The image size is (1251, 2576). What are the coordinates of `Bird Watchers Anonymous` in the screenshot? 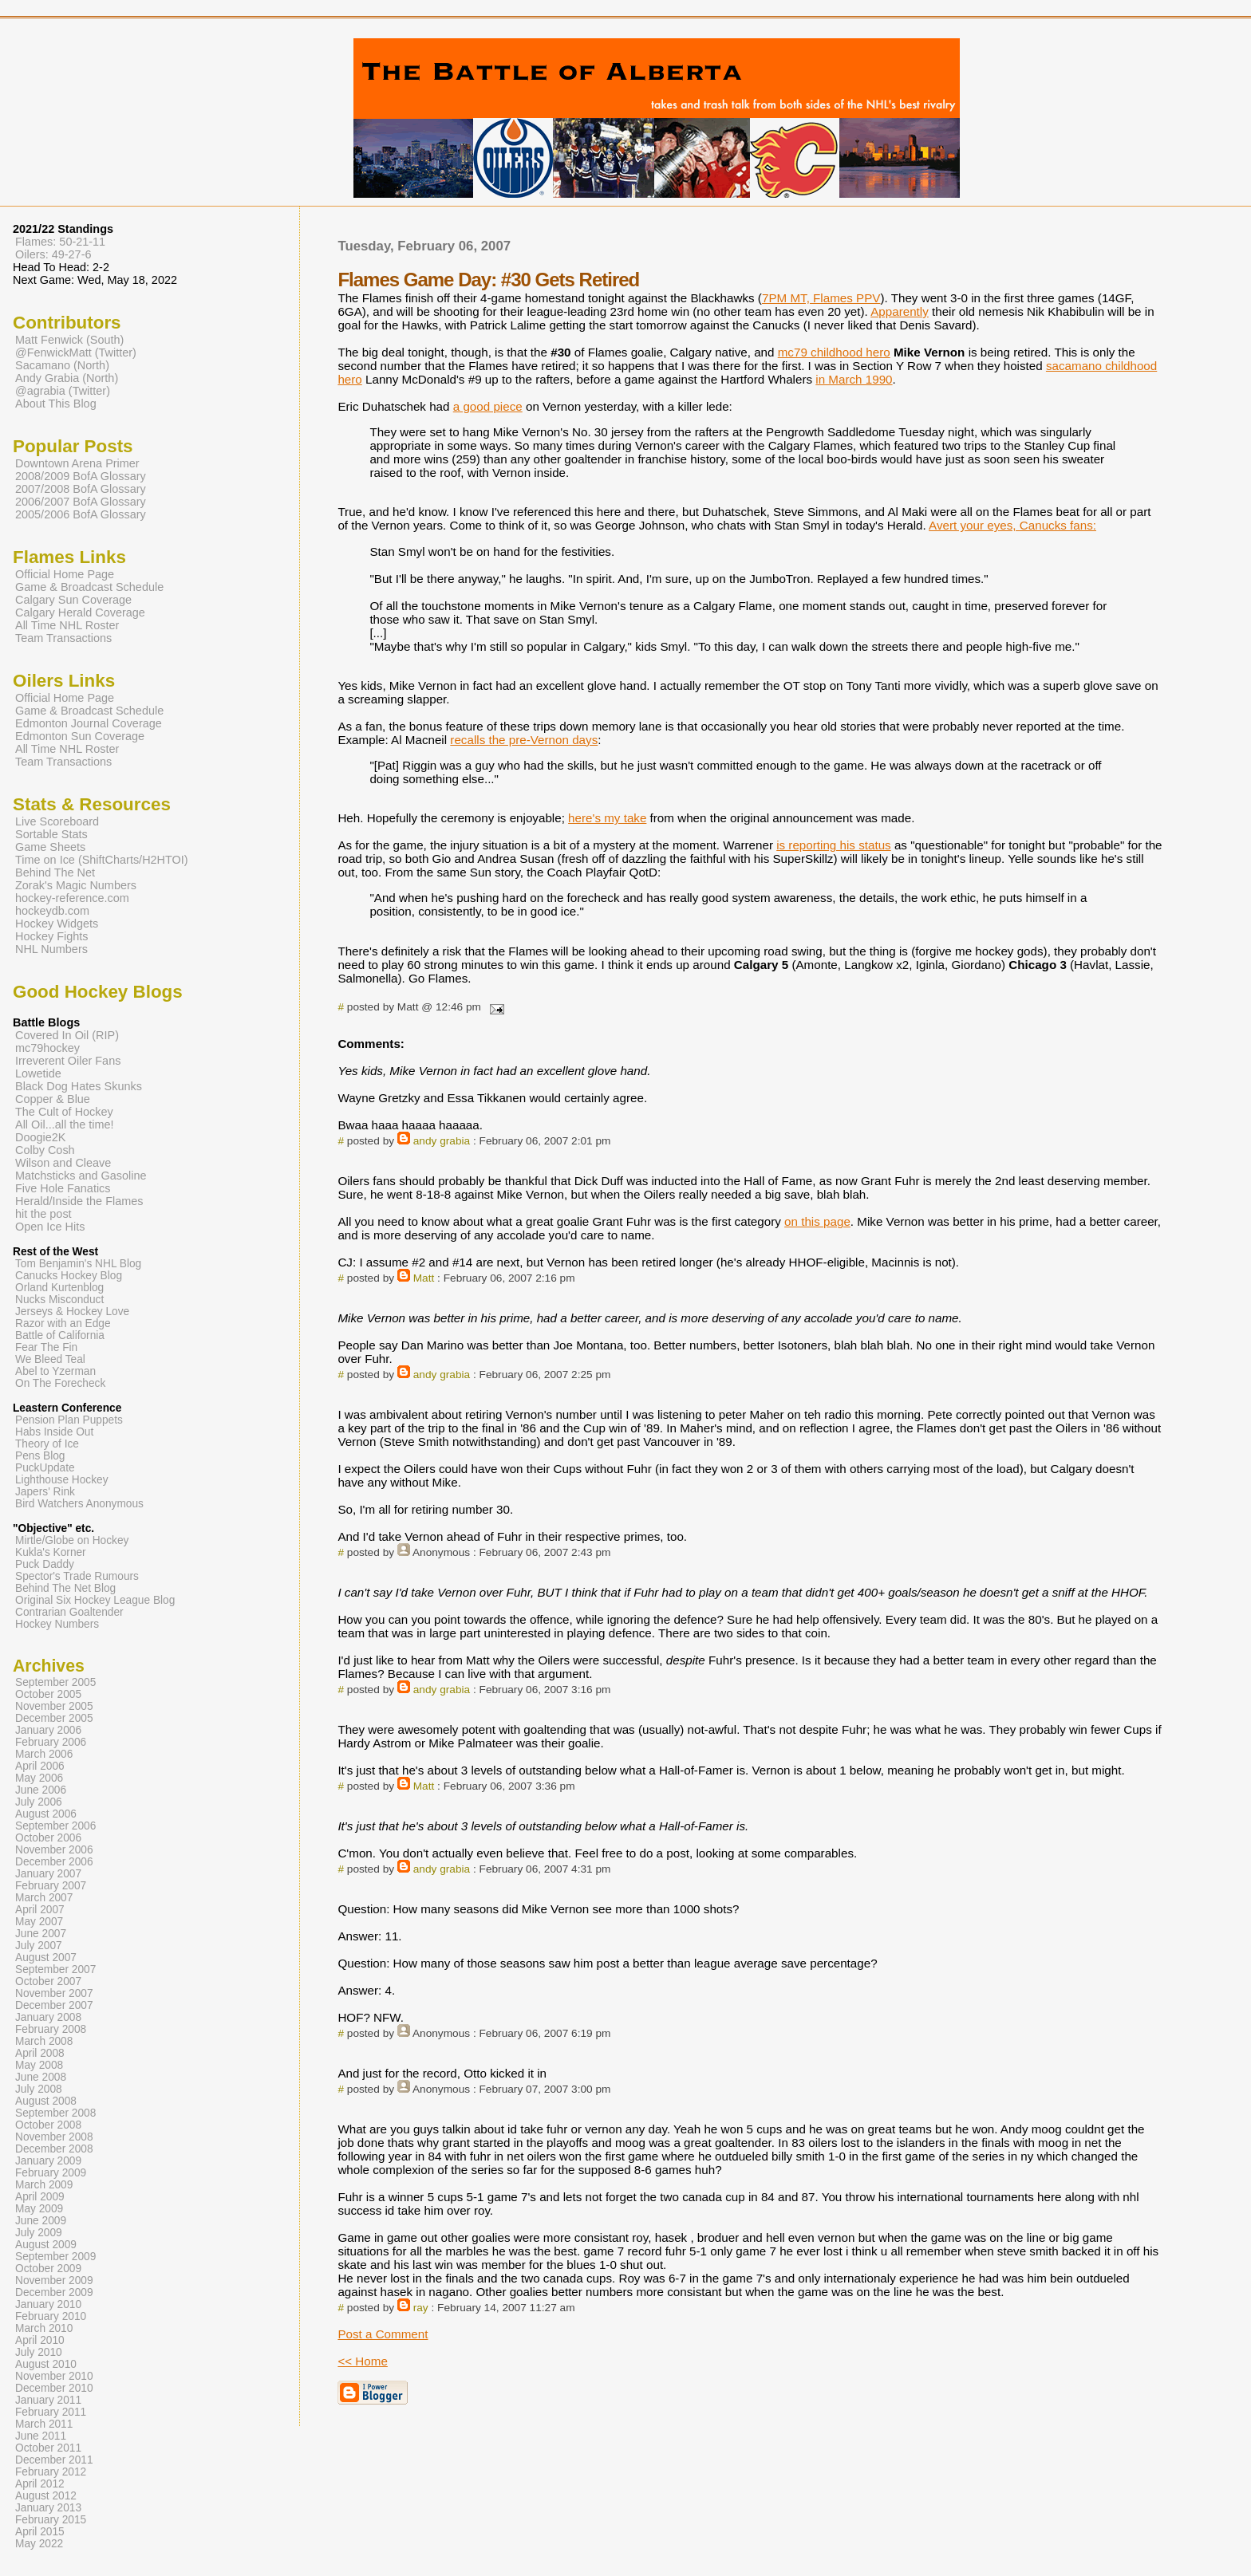 It's located at (79, 1504).